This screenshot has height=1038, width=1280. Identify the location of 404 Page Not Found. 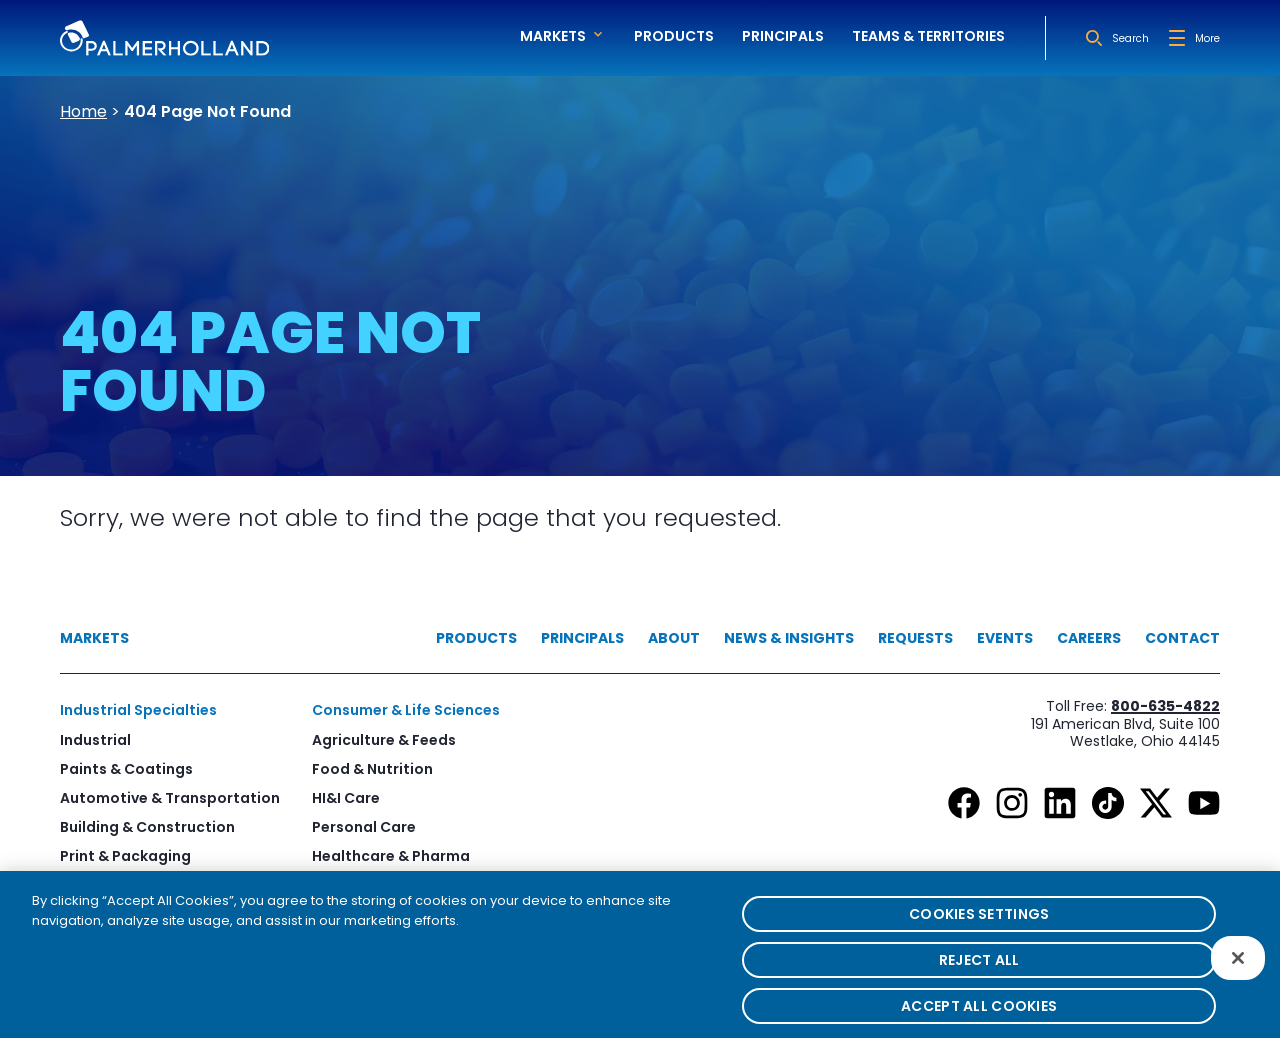
(207, 111).